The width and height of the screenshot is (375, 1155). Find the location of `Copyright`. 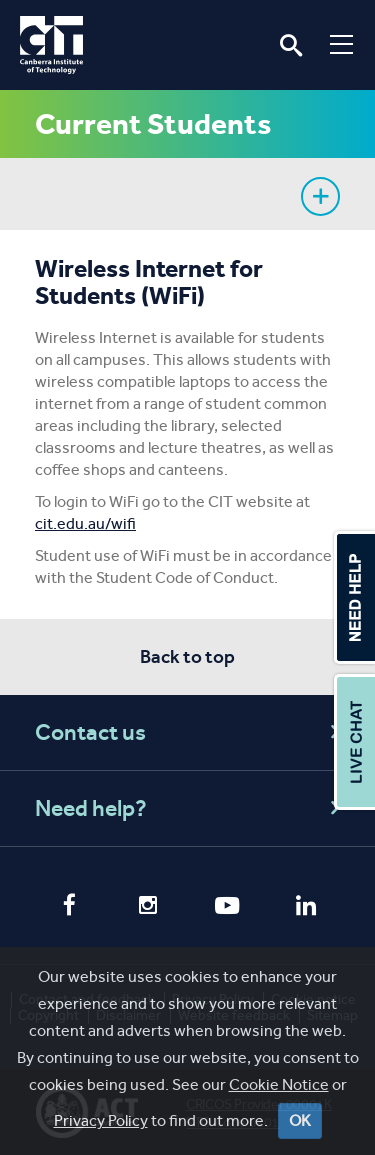

Copyright is located at coordinates (48, 1015).